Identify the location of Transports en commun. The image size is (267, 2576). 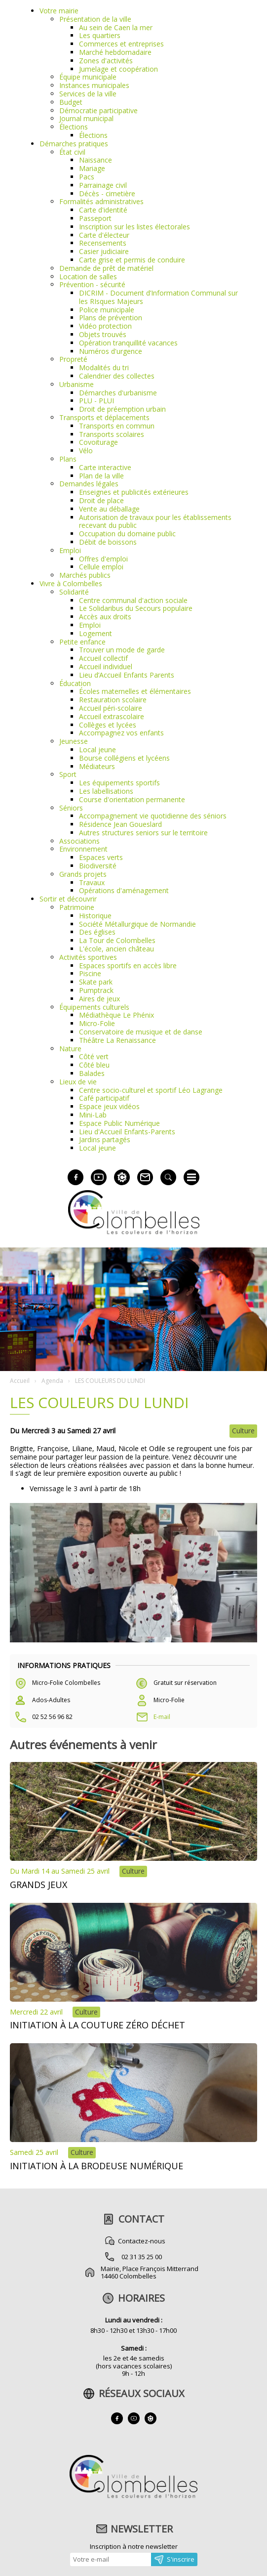
(116, 425).